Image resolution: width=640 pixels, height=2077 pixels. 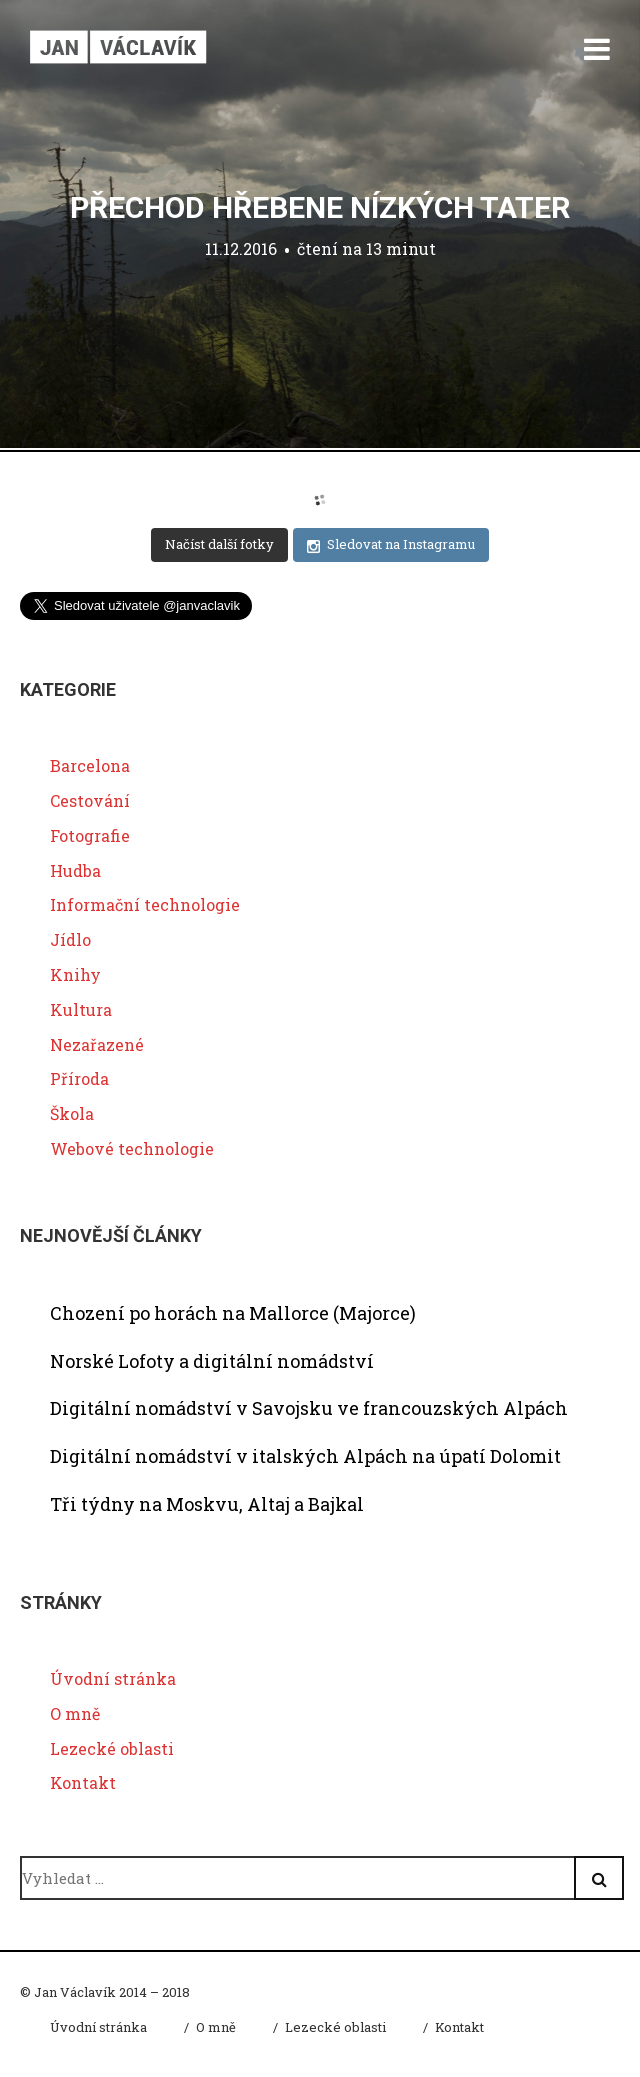 I want to click on Norské Lofoty a digitální nomádství, so click(x=212, y=1361).